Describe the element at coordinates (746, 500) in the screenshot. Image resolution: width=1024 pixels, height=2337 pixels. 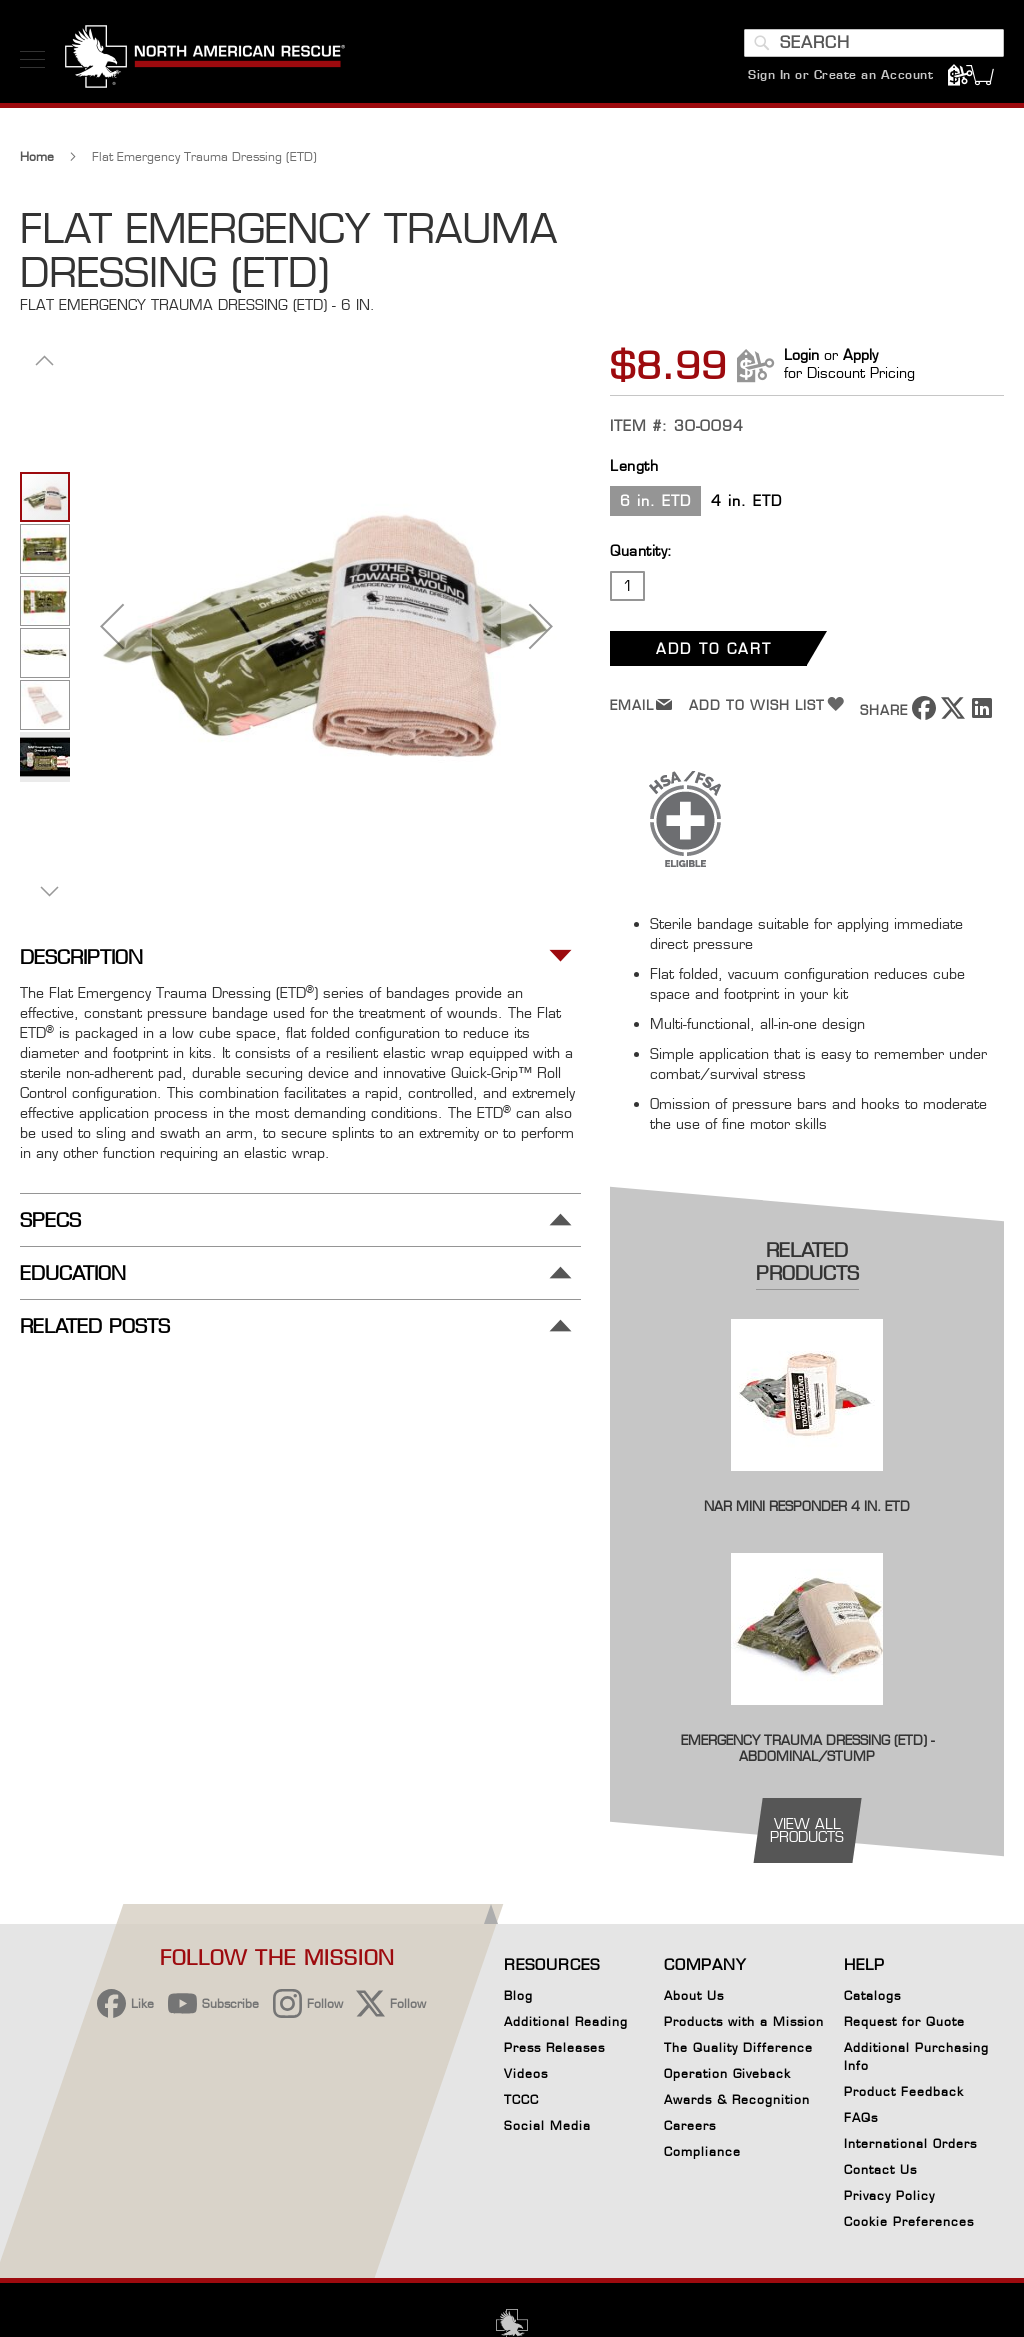
I see `4 in. ETD [option]` at that location.